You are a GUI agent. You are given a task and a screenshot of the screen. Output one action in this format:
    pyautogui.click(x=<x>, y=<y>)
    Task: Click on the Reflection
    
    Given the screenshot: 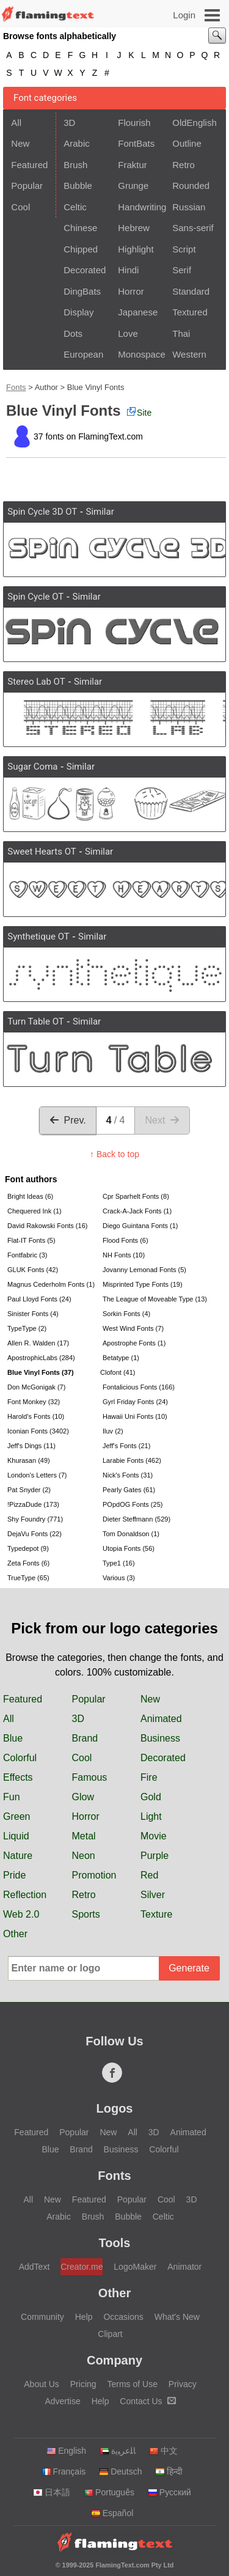 What is the action you would take?
    pyautogui.click(x=24, y=1895)
    